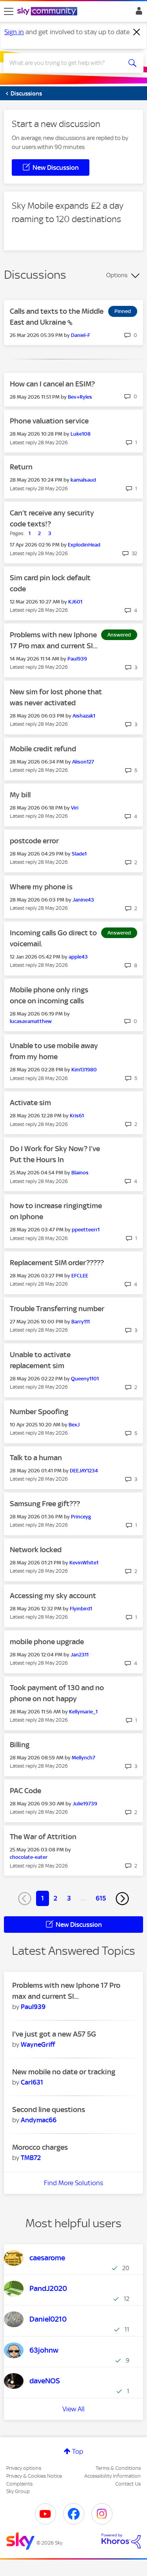 The width and height of the screenshot is (147, 2576). What do you see at coordinates (57, 1262) in the screenshot?
I see `Replacement SIM order?????` at bounding box center [57, 1262].